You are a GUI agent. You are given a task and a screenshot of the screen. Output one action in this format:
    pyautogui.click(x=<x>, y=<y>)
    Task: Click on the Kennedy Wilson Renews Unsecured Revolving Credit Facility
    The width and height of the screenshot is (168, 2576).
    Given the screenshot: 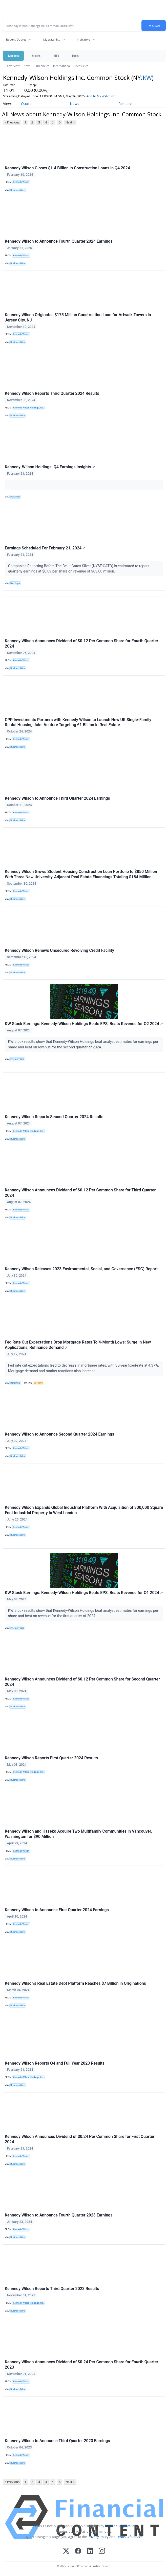 What is the action you would take?
    pyautogui.click(x=59, y=950)
    